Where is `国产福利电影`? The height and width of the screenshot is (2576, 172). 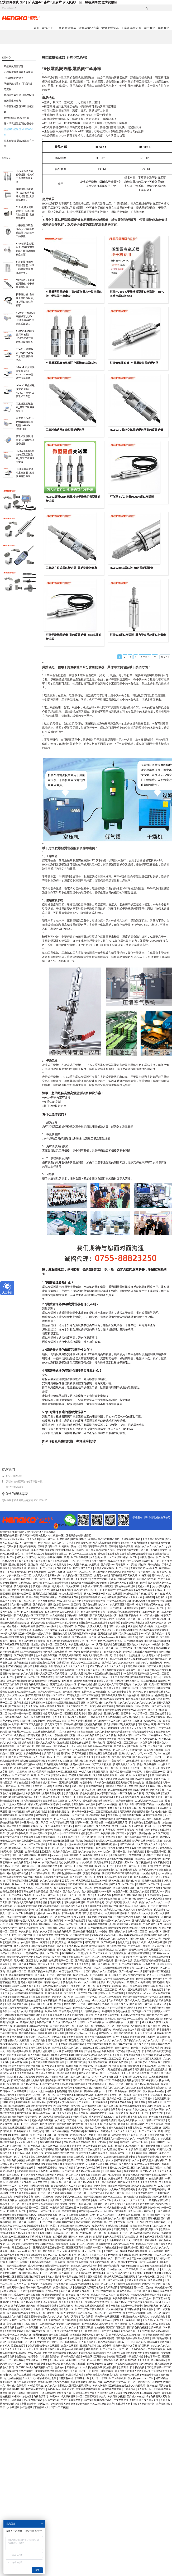 国产福利电影 is located at coordinates (163, 1648).